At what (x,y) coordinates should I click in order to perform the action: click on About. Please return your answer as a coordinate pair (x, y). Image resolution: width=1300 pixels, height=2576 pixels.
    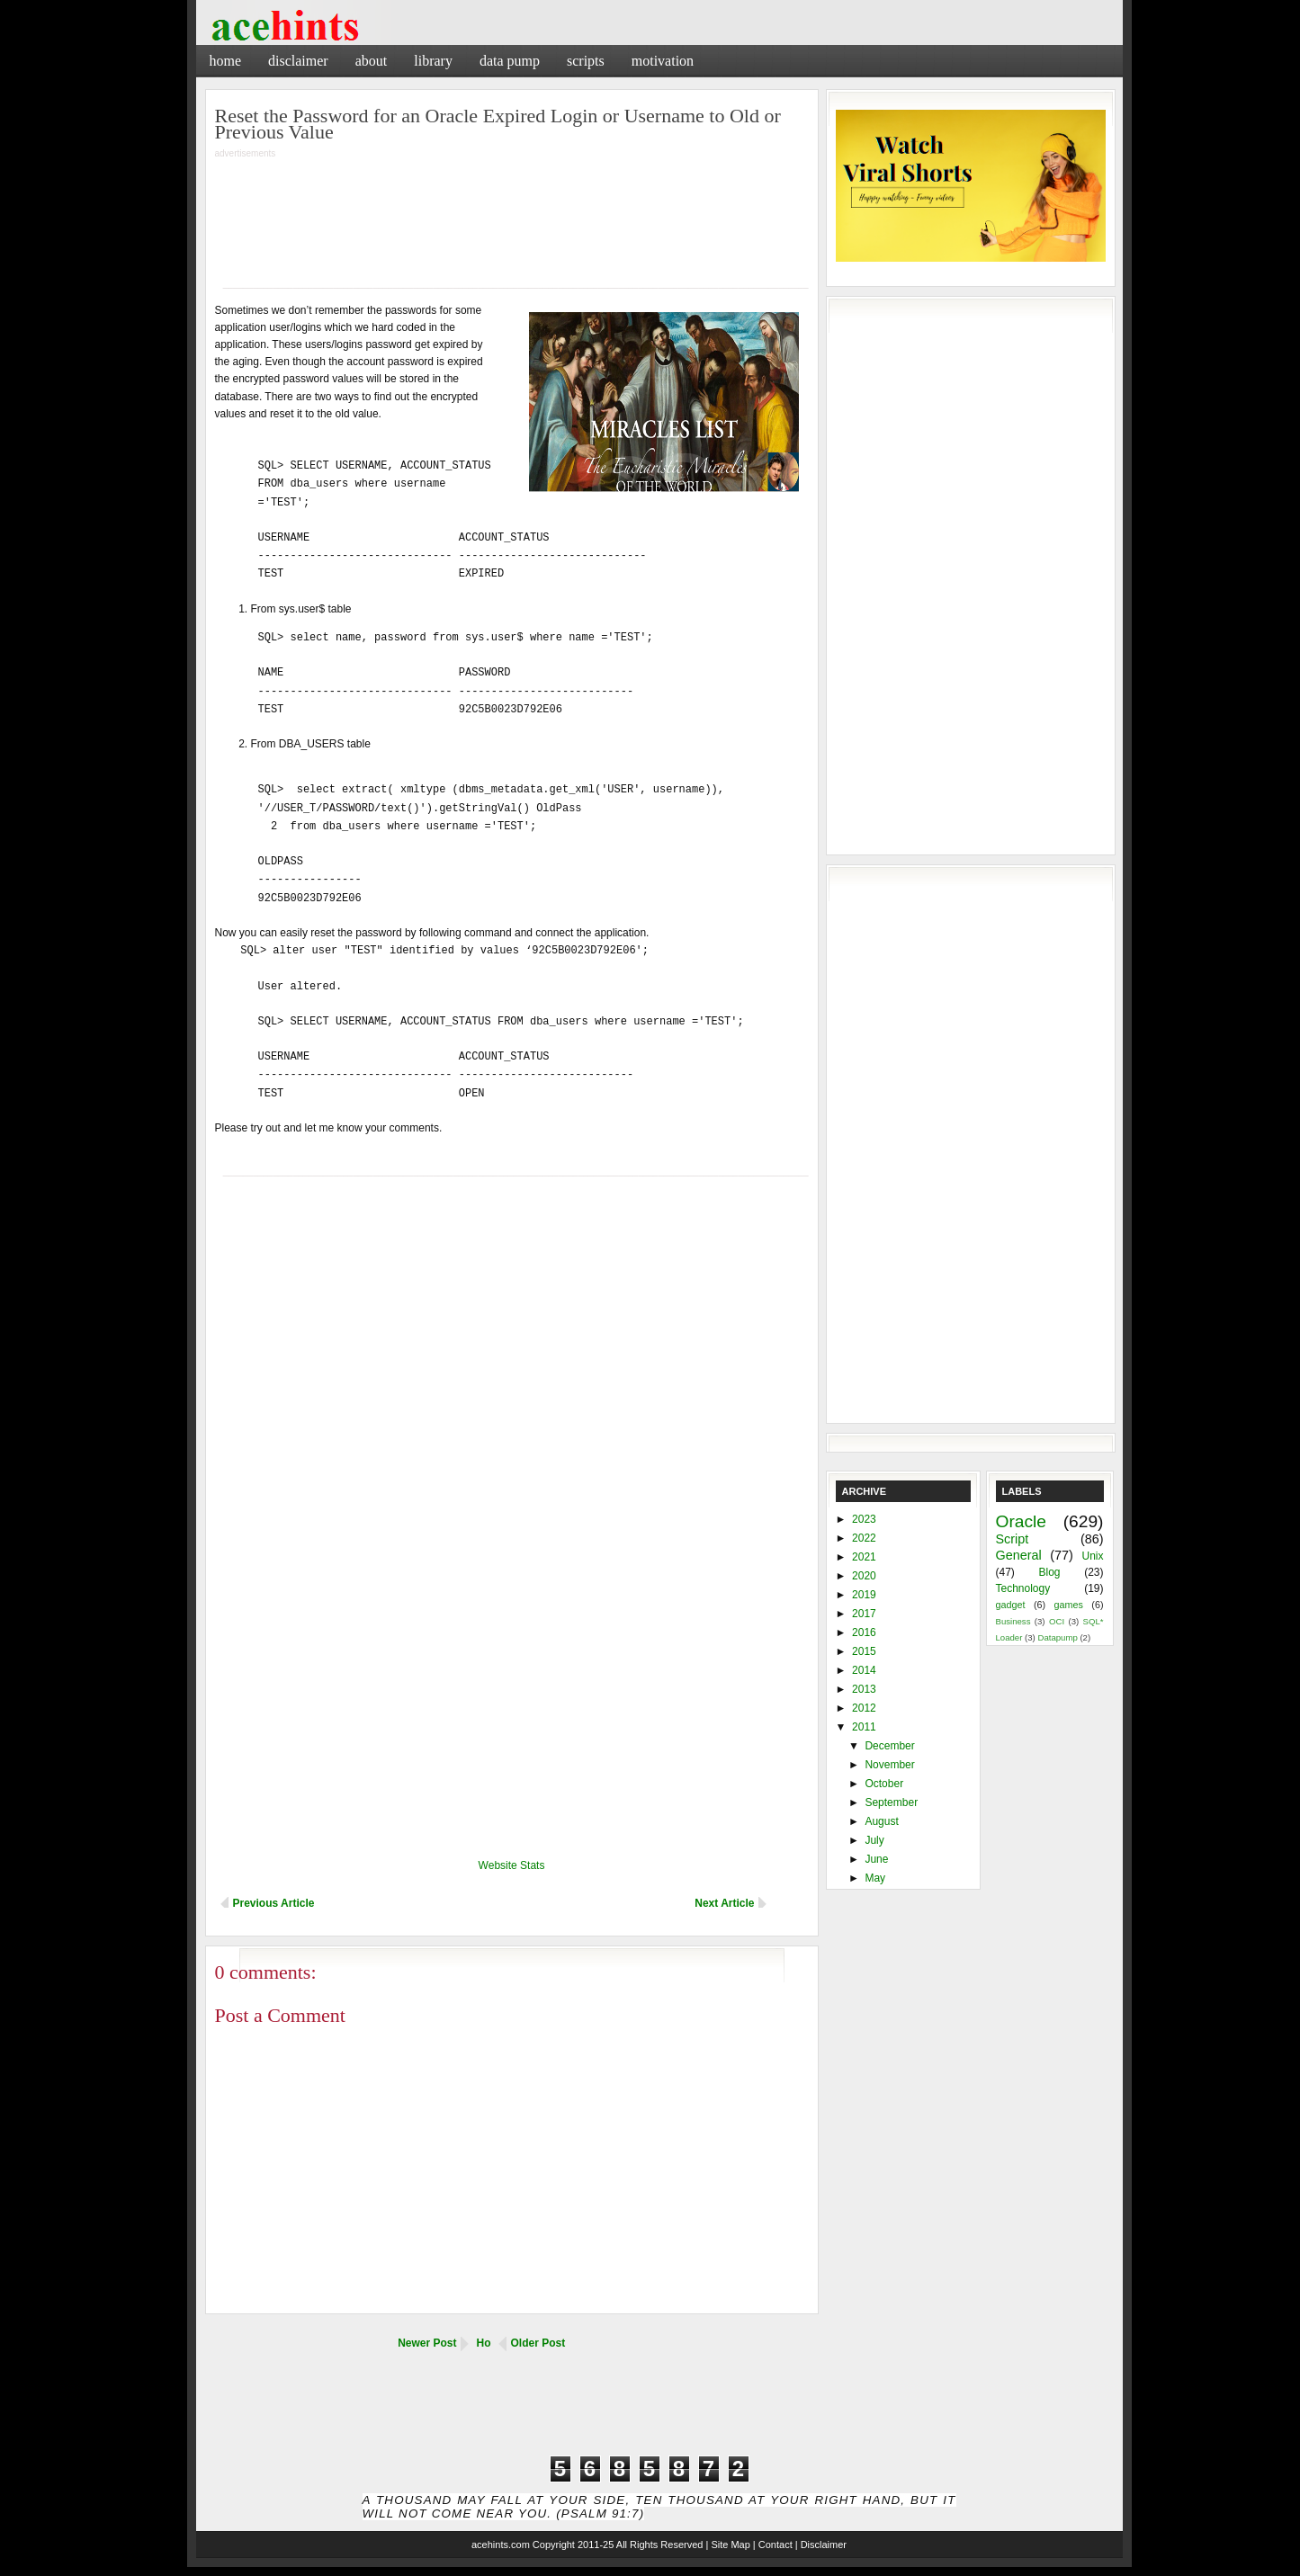
    Looking at the image, I should click on (371, 60).